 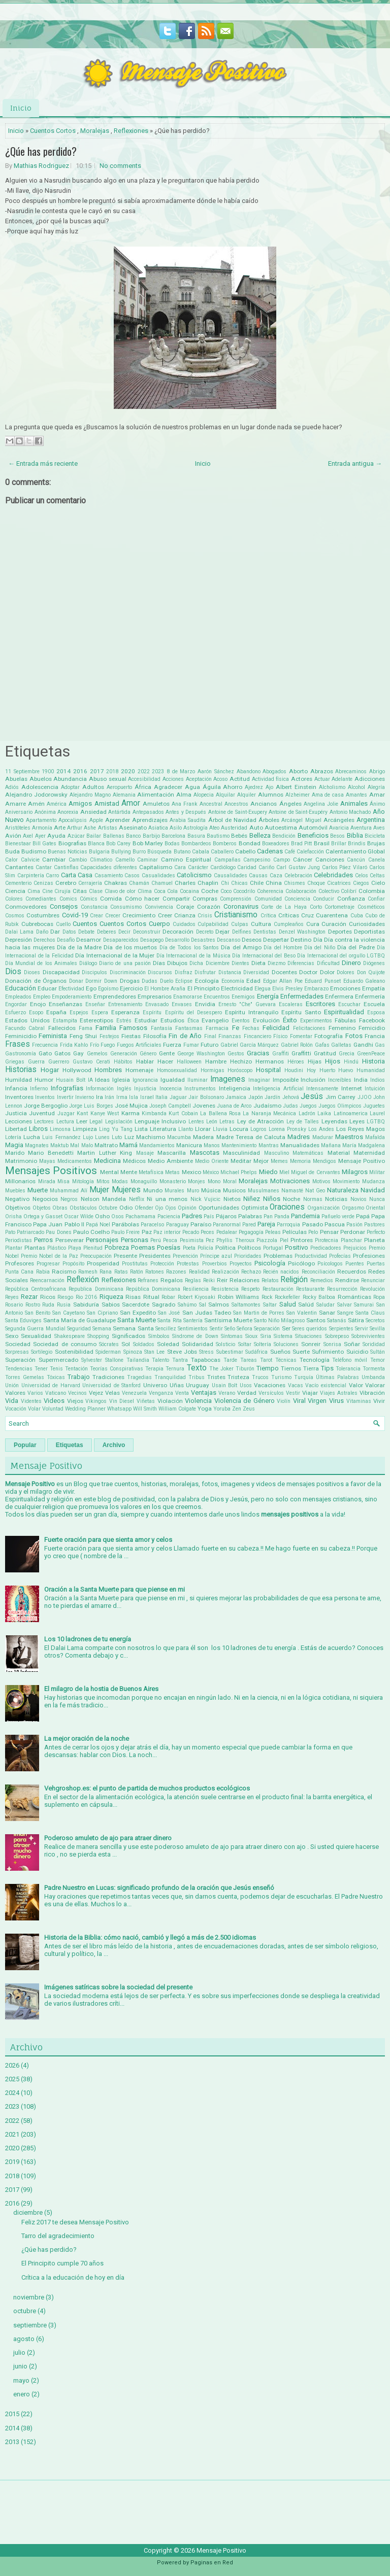 What do you see at coordinates (70, 1080) in the screenshot?
I see `Husain Bolt` at bounding box center [70, 1080].